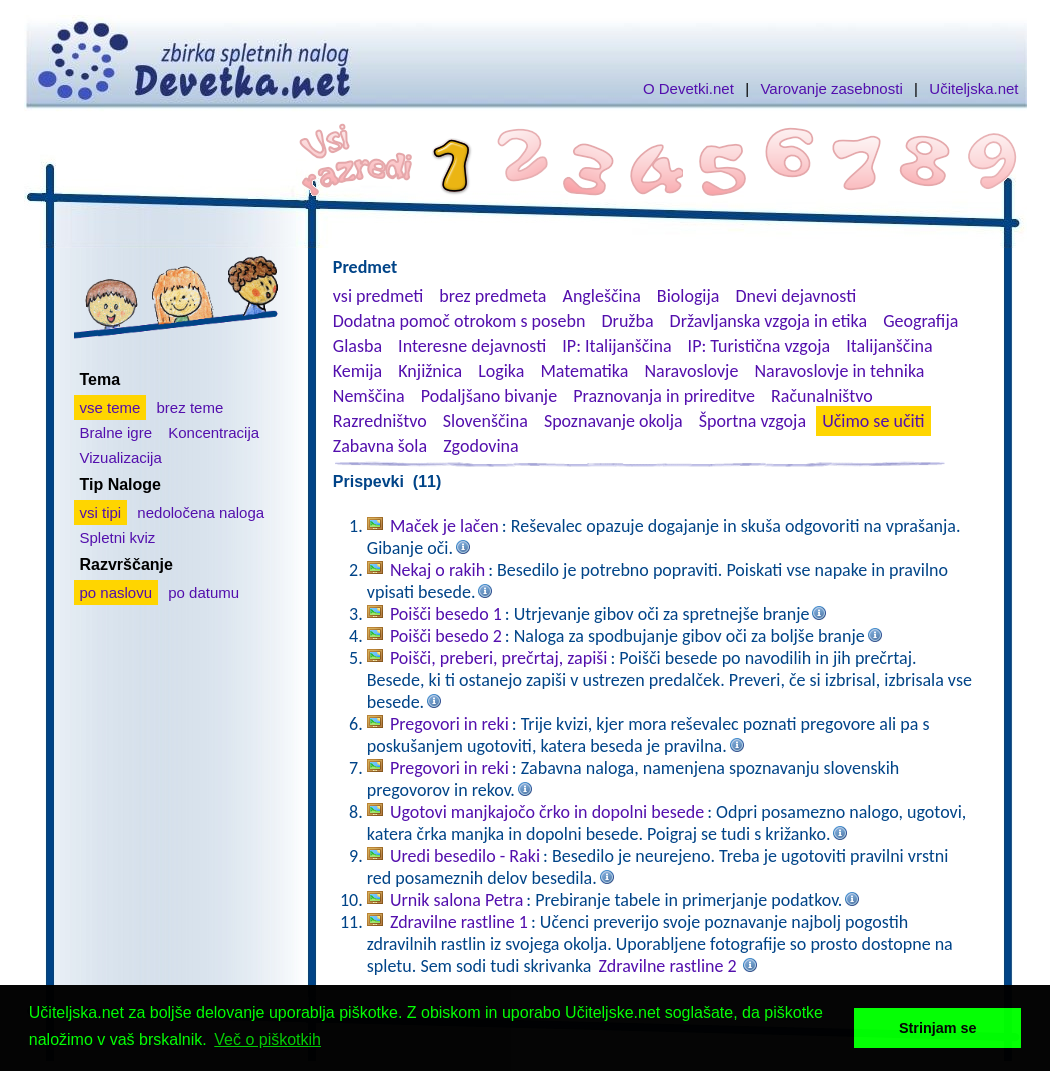 Image resolution: width=1050 pixels, height=1071 pixels. What do you see at coordinates (831, 88) in the screenshot?
I see `Varovanje zasebnosti` at bounding box center [831, 88].